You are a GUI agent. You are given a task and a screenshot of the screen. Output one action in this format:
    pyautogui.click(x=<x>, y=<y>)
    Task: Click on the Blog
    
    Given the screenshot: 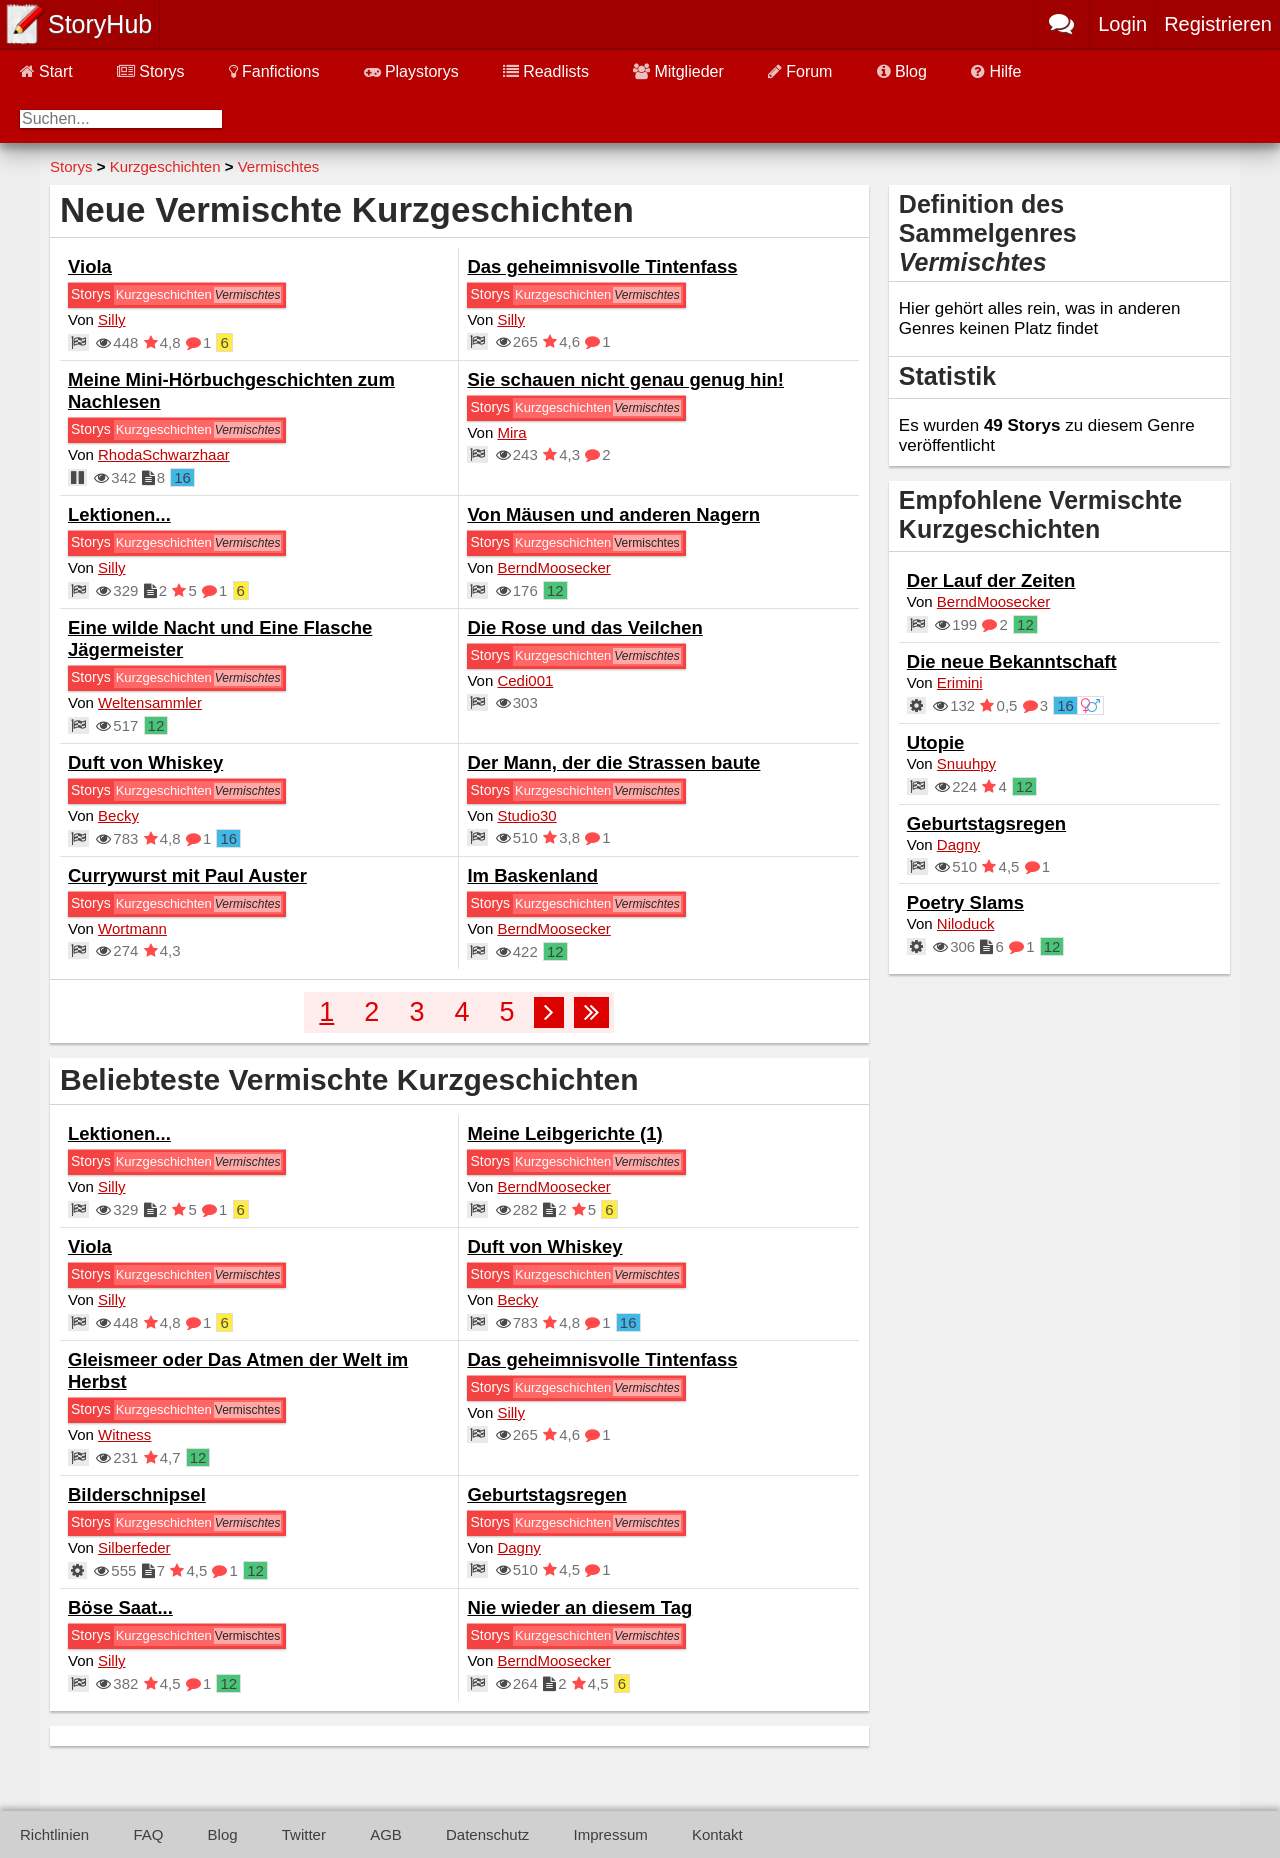 What is the action you would take?
    pyautogui.click(x=902, y=71)
    